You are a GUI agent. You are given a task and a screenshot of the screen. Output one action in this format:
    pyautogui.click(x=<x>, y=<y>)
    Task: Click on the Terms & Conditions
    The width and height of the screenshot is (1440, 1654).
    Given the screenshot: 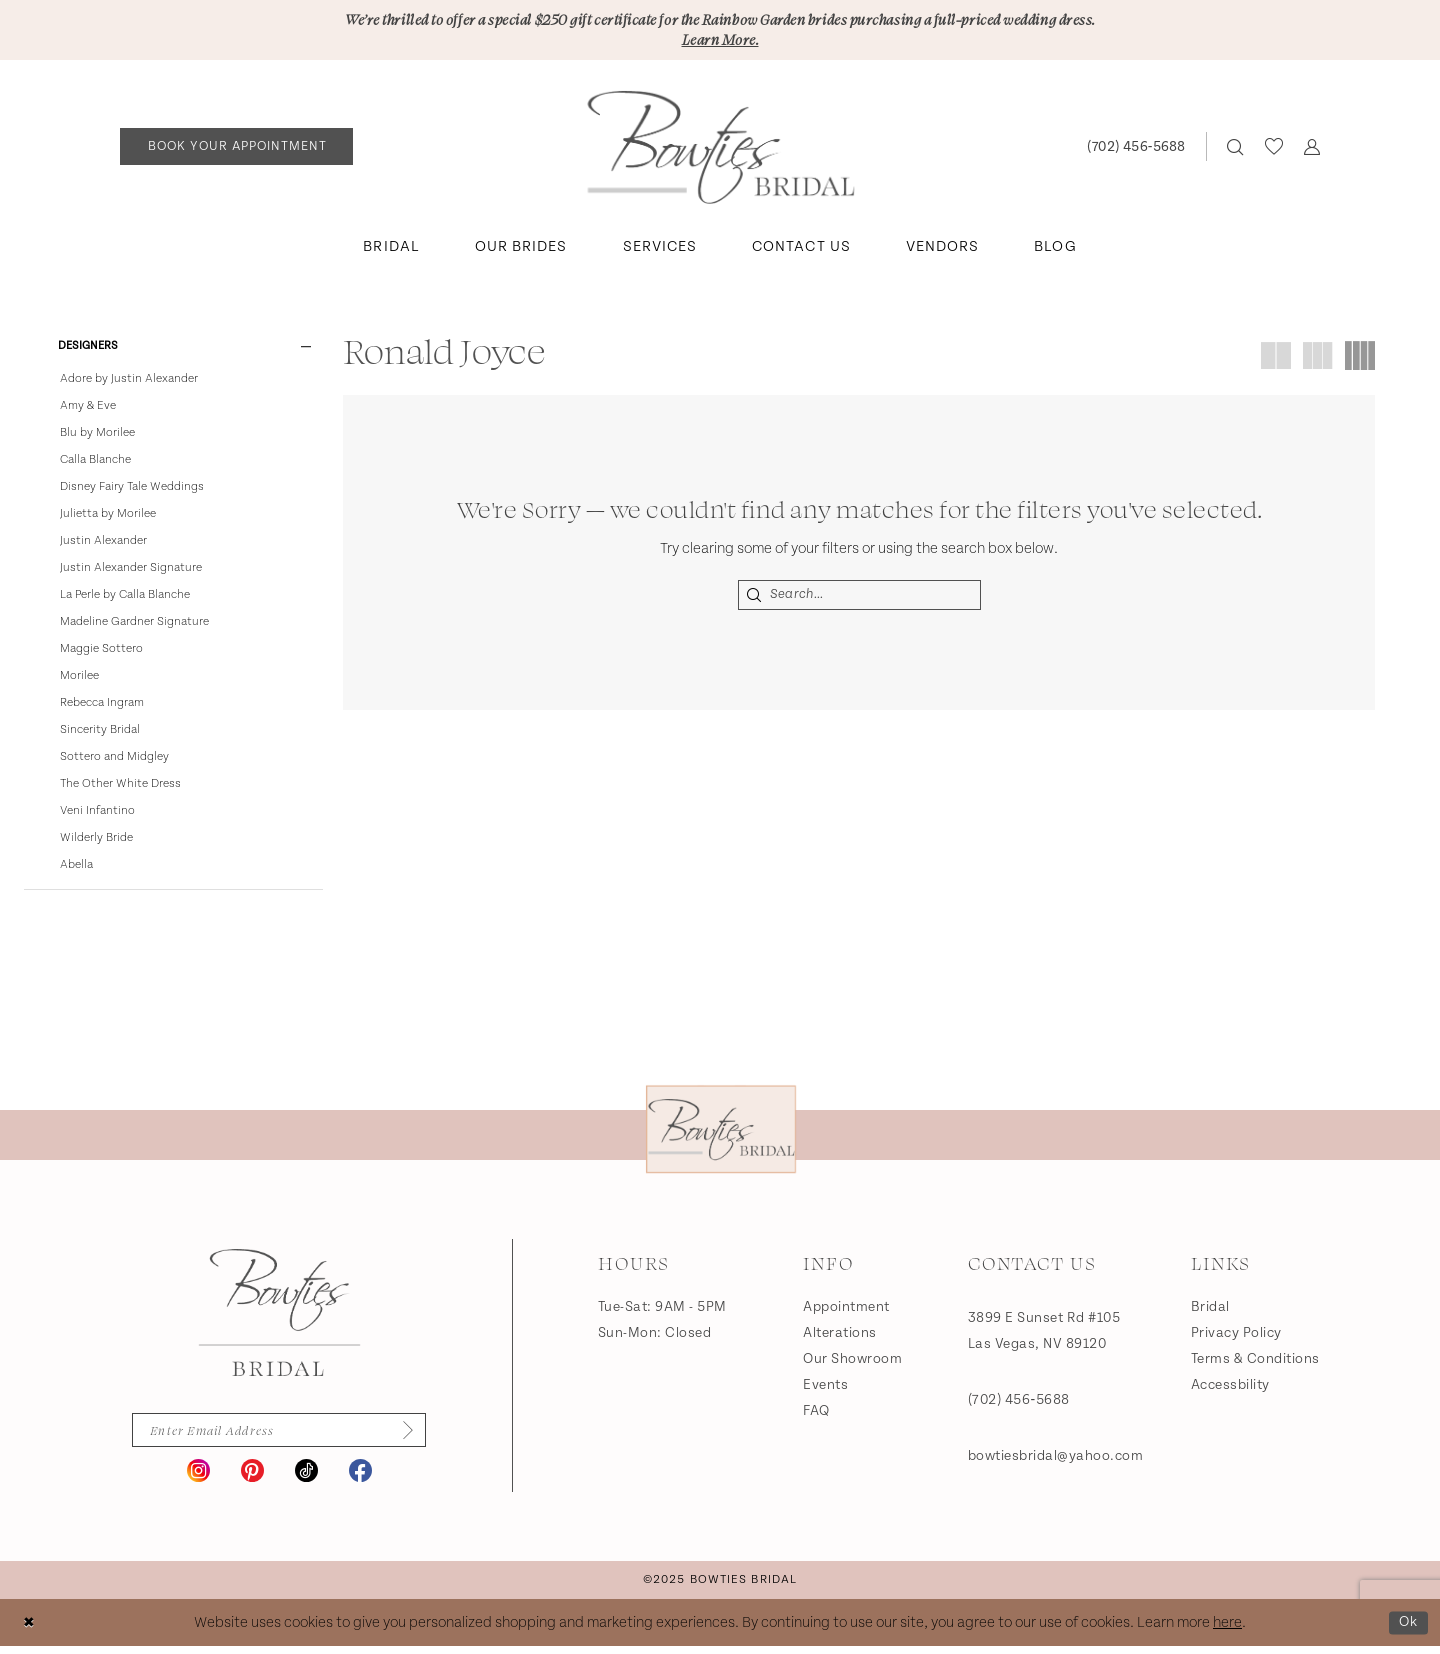 What is the action you would take?
    pyautogui.click(x=1255, y=1364)
    